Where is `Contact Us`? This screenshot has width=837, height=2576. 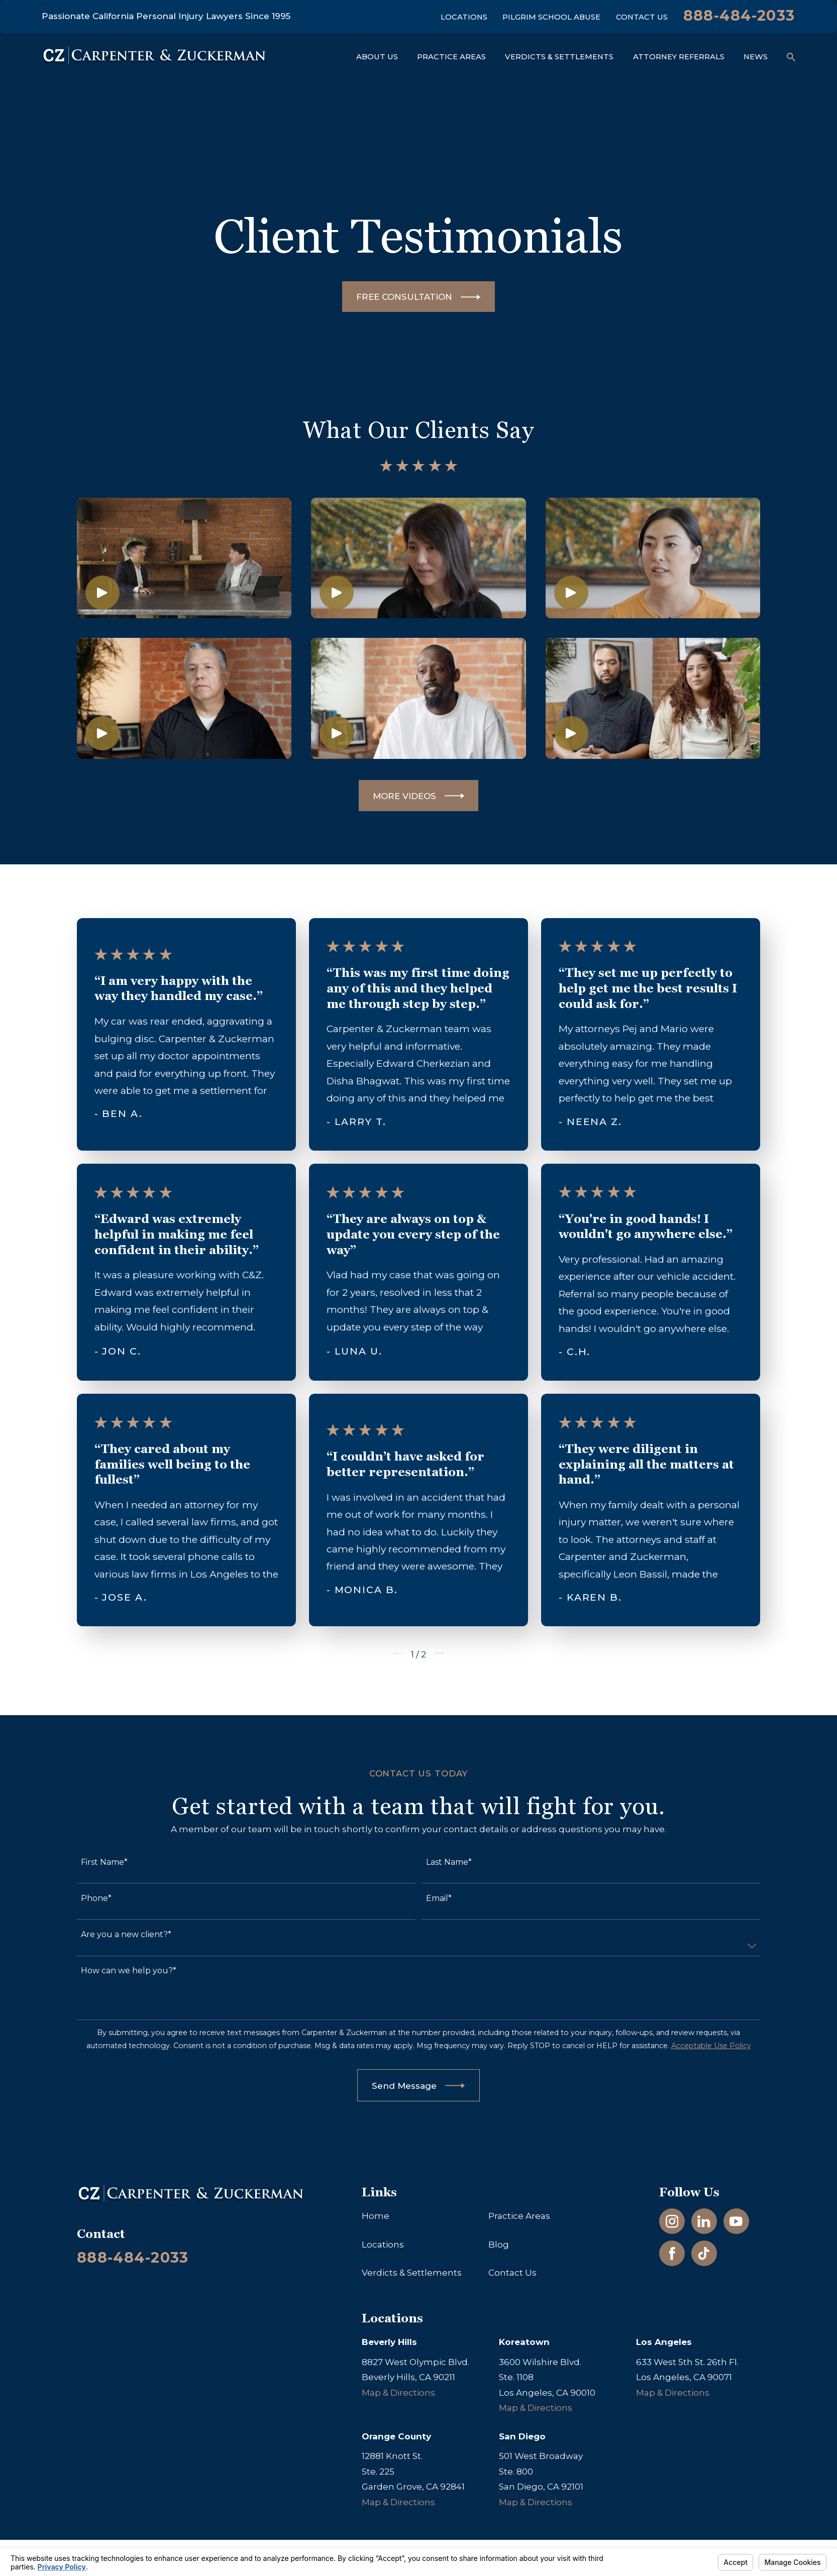 Contact Us is located at coordinates (642, 17).